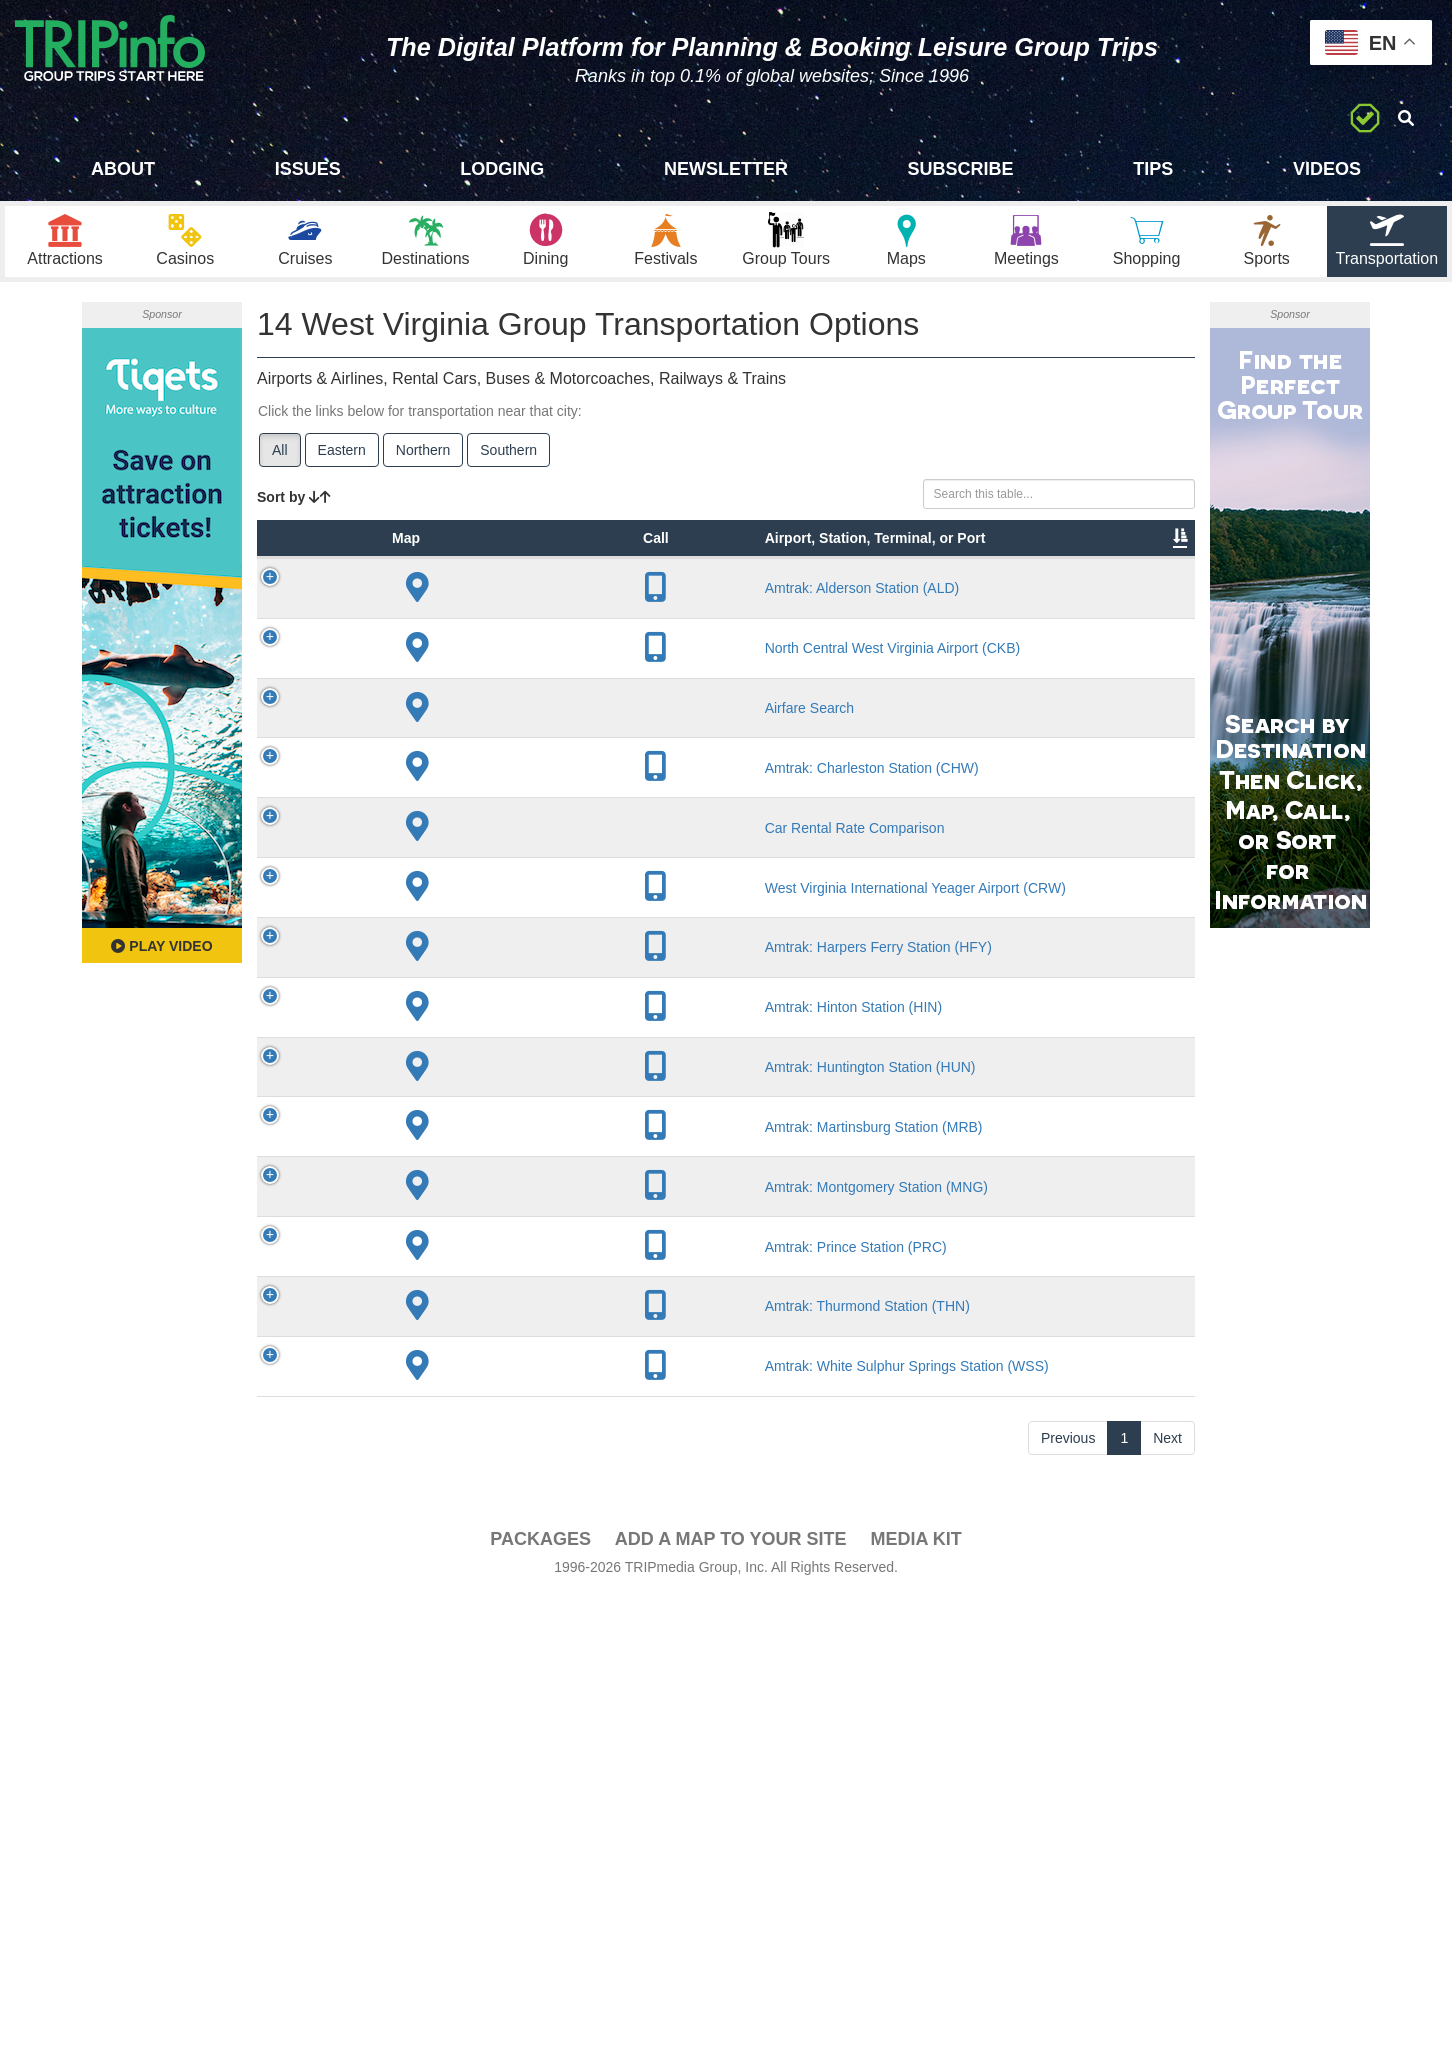  I want to click on Media Kit, so click(915, 2010).